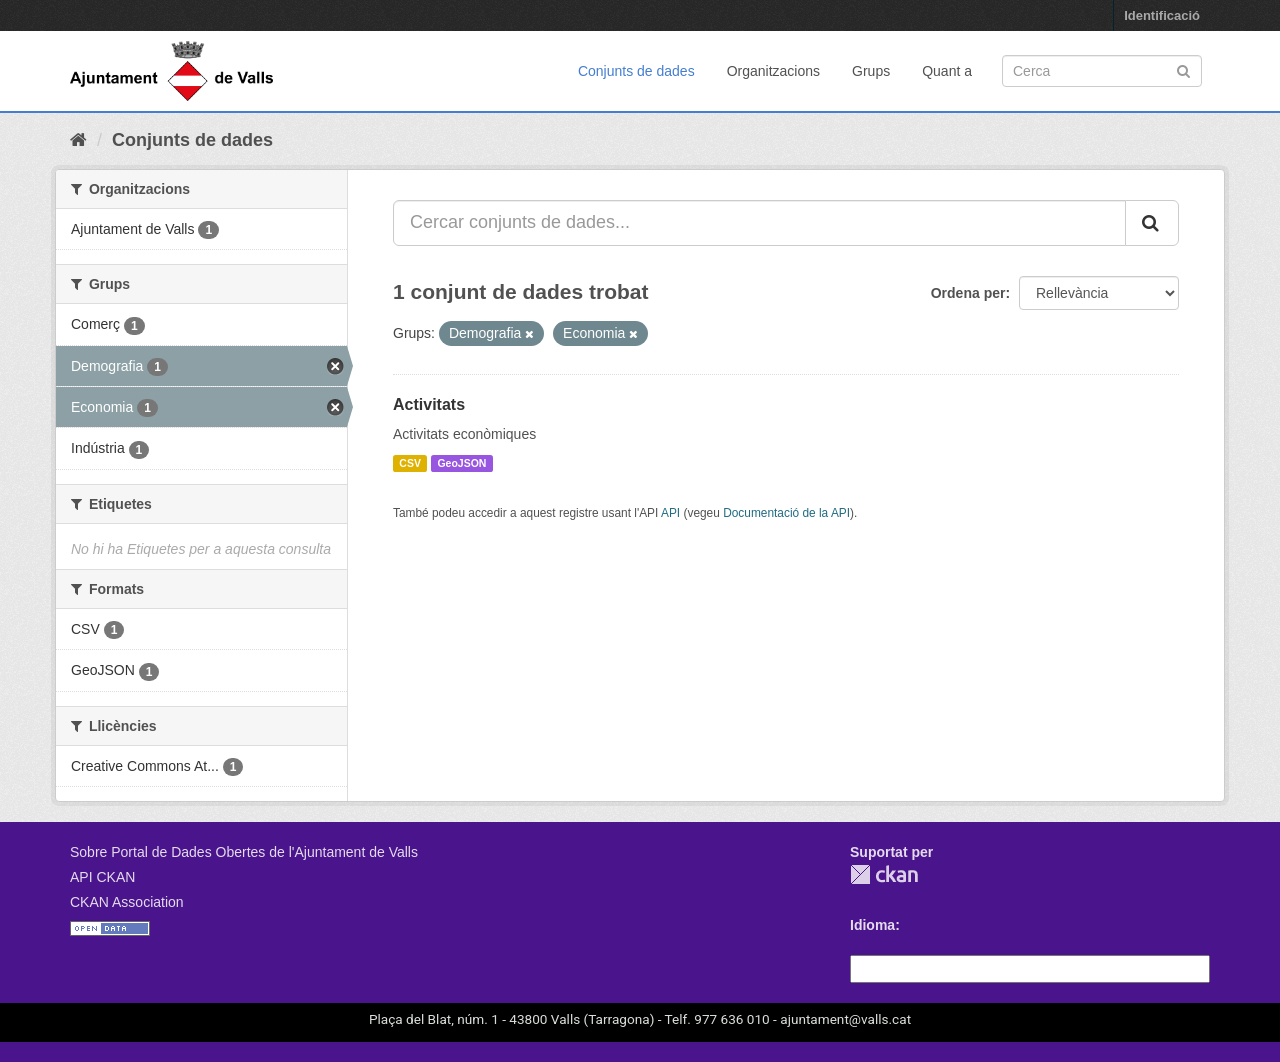 The image size is (1280, 1062). What do you see at coordinates (968, 293) in the screenshot?
I see `Ordena per` at bounding box center [968, 293].